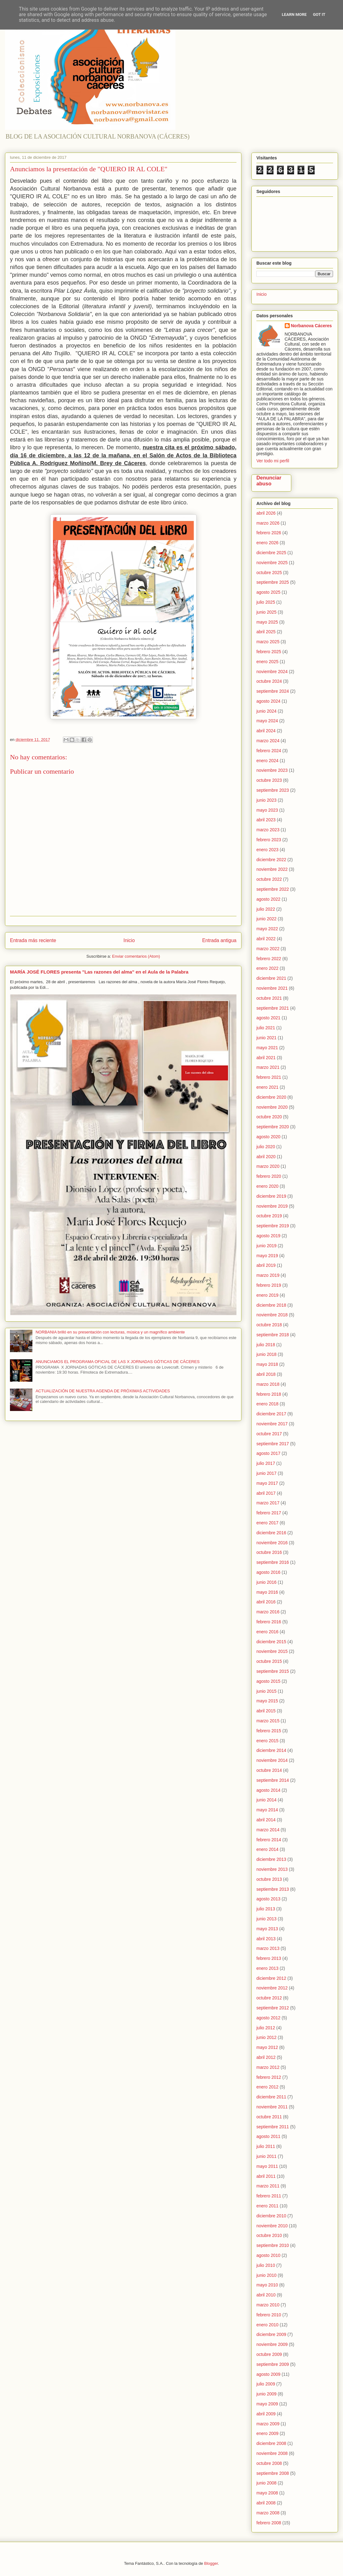 The image size is (343, 2576). What do you see at coordinates (269, 2235) in the screenshot?
I see `octubre 2010` at bounding box center [269, 2235].